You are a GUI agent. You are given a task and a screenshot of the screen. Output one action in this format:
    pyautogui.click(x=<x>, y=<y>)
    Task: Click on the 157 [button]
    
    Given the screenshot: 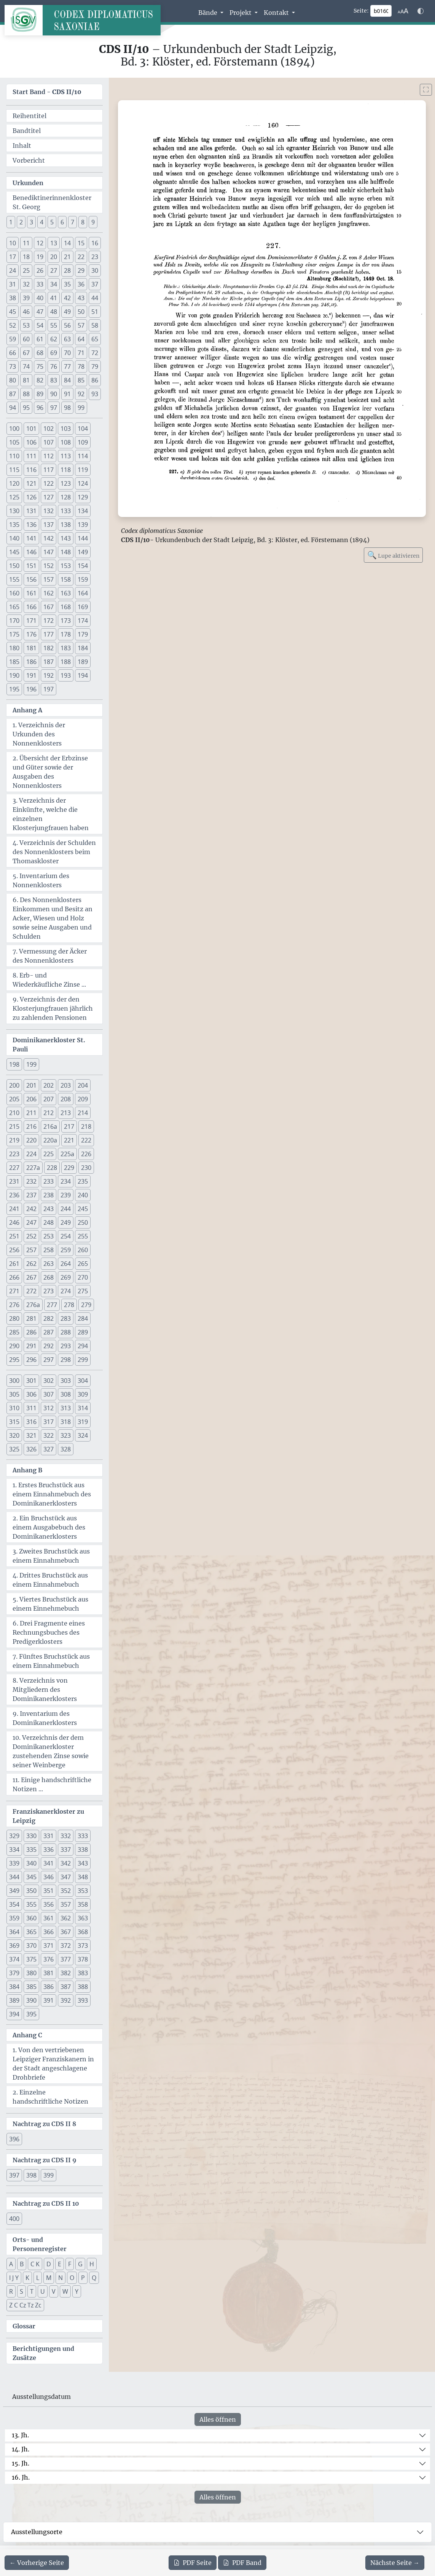 What is the action you would take?
    pyautogui.click(x=48, y=579)
    